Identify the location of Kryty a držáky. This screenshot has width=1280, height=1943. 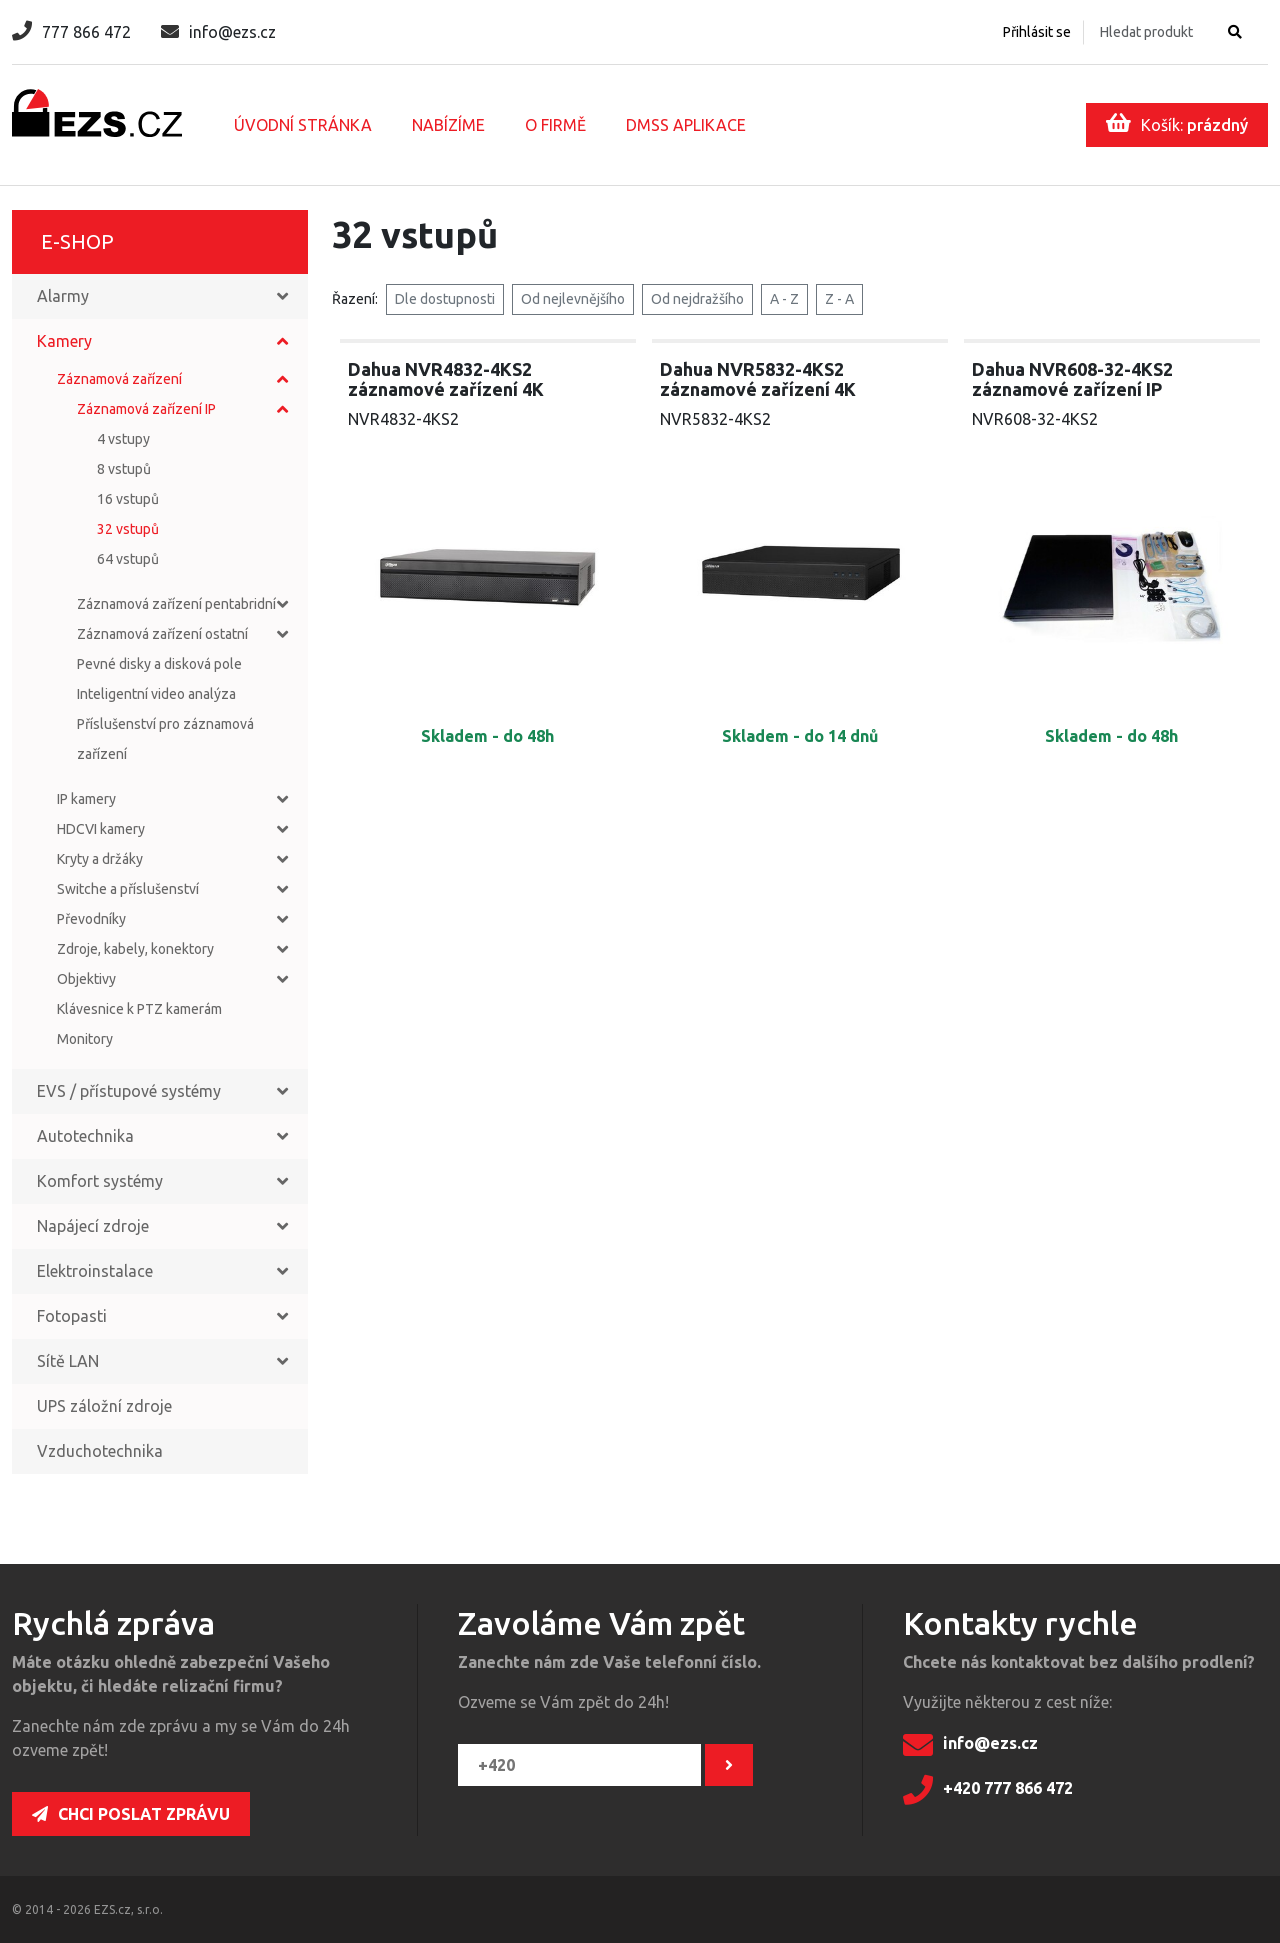
(100, 859).